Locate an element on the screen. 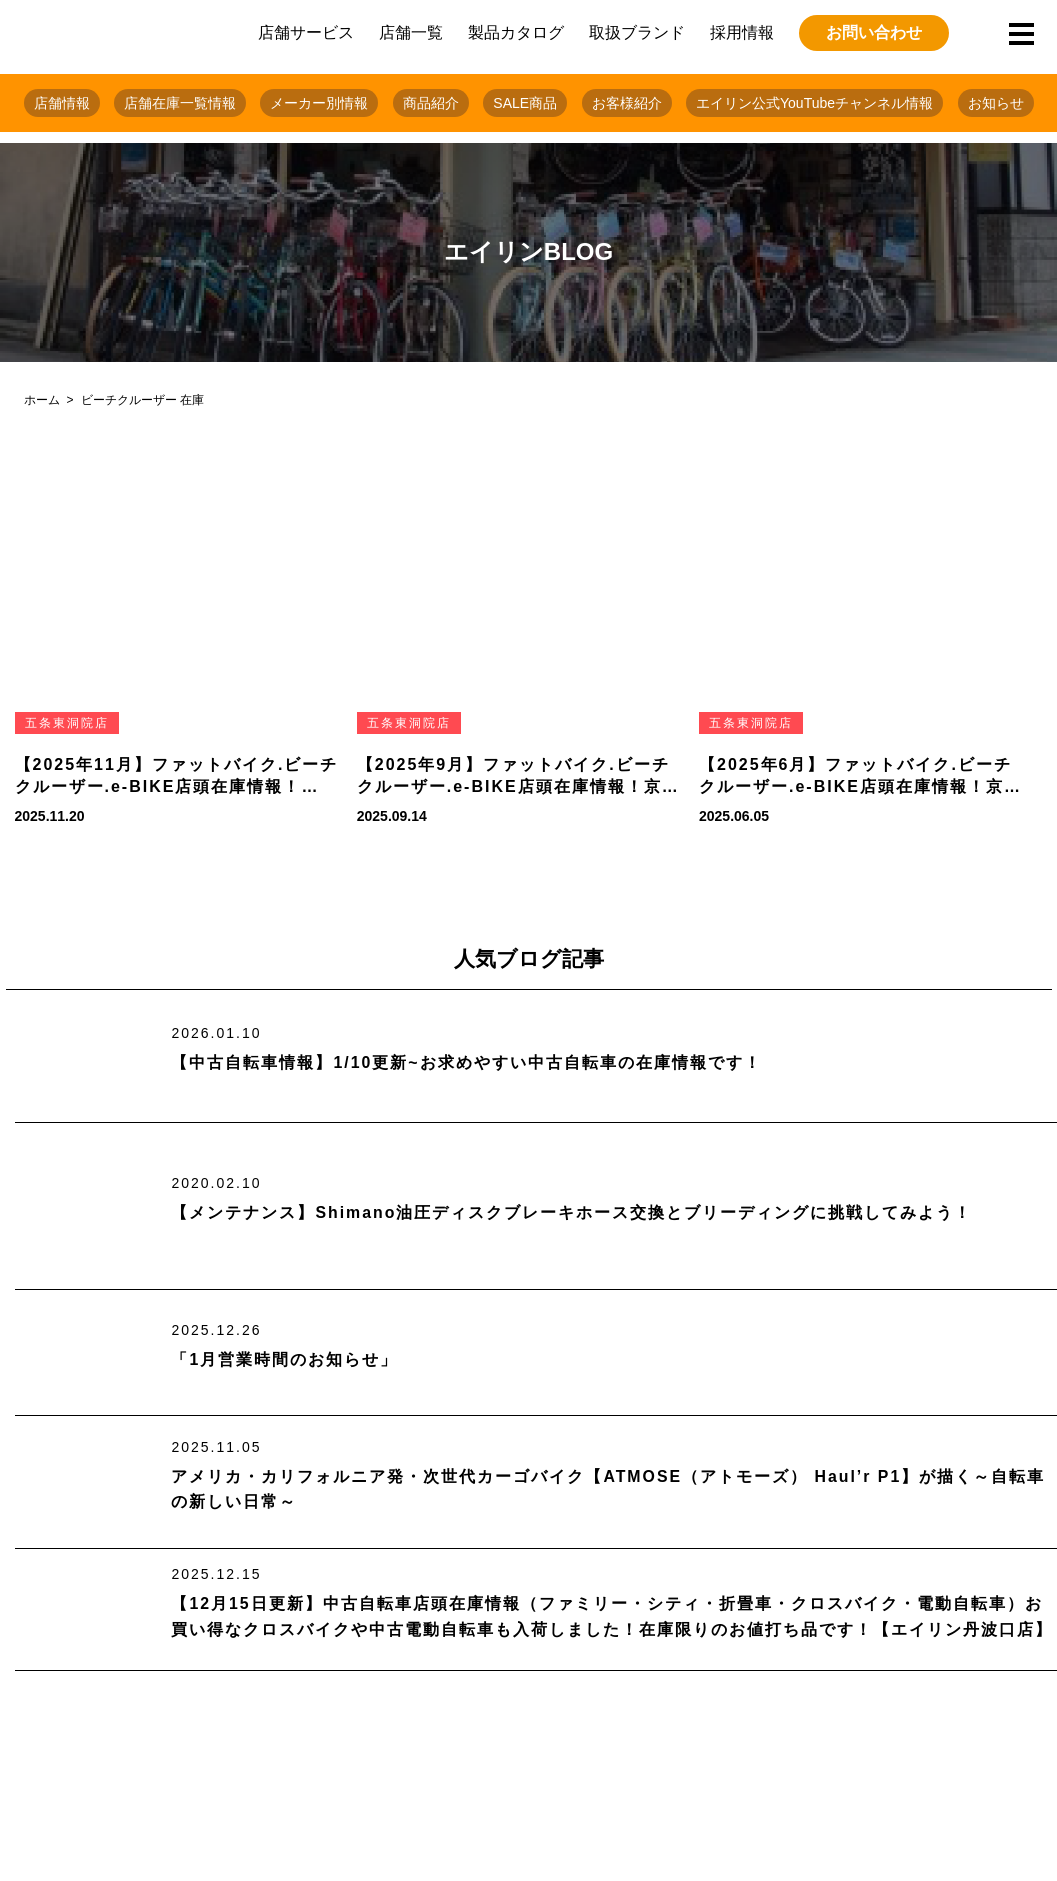 The height and width of the screenshot is (1881, 1057). ホーム is located at coordinates (42, 400).